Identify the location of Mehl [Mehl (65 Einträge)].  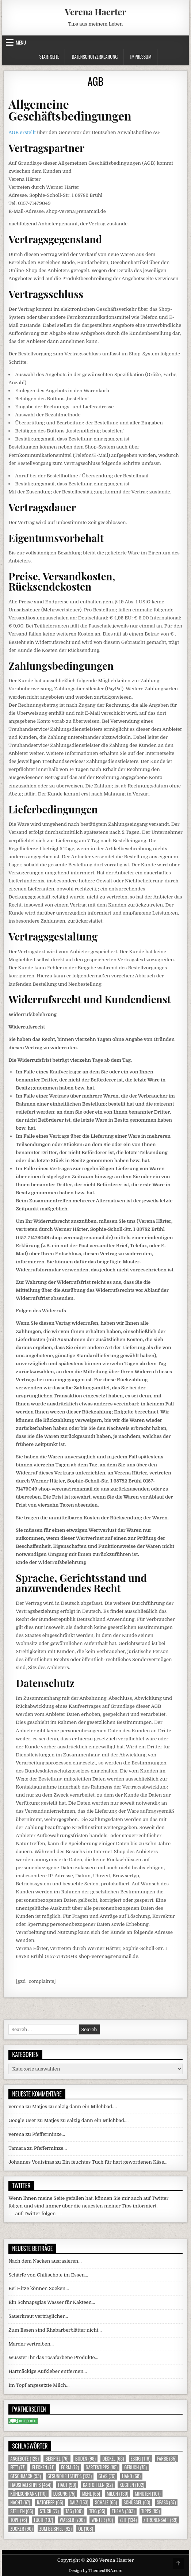
(91, 2493).